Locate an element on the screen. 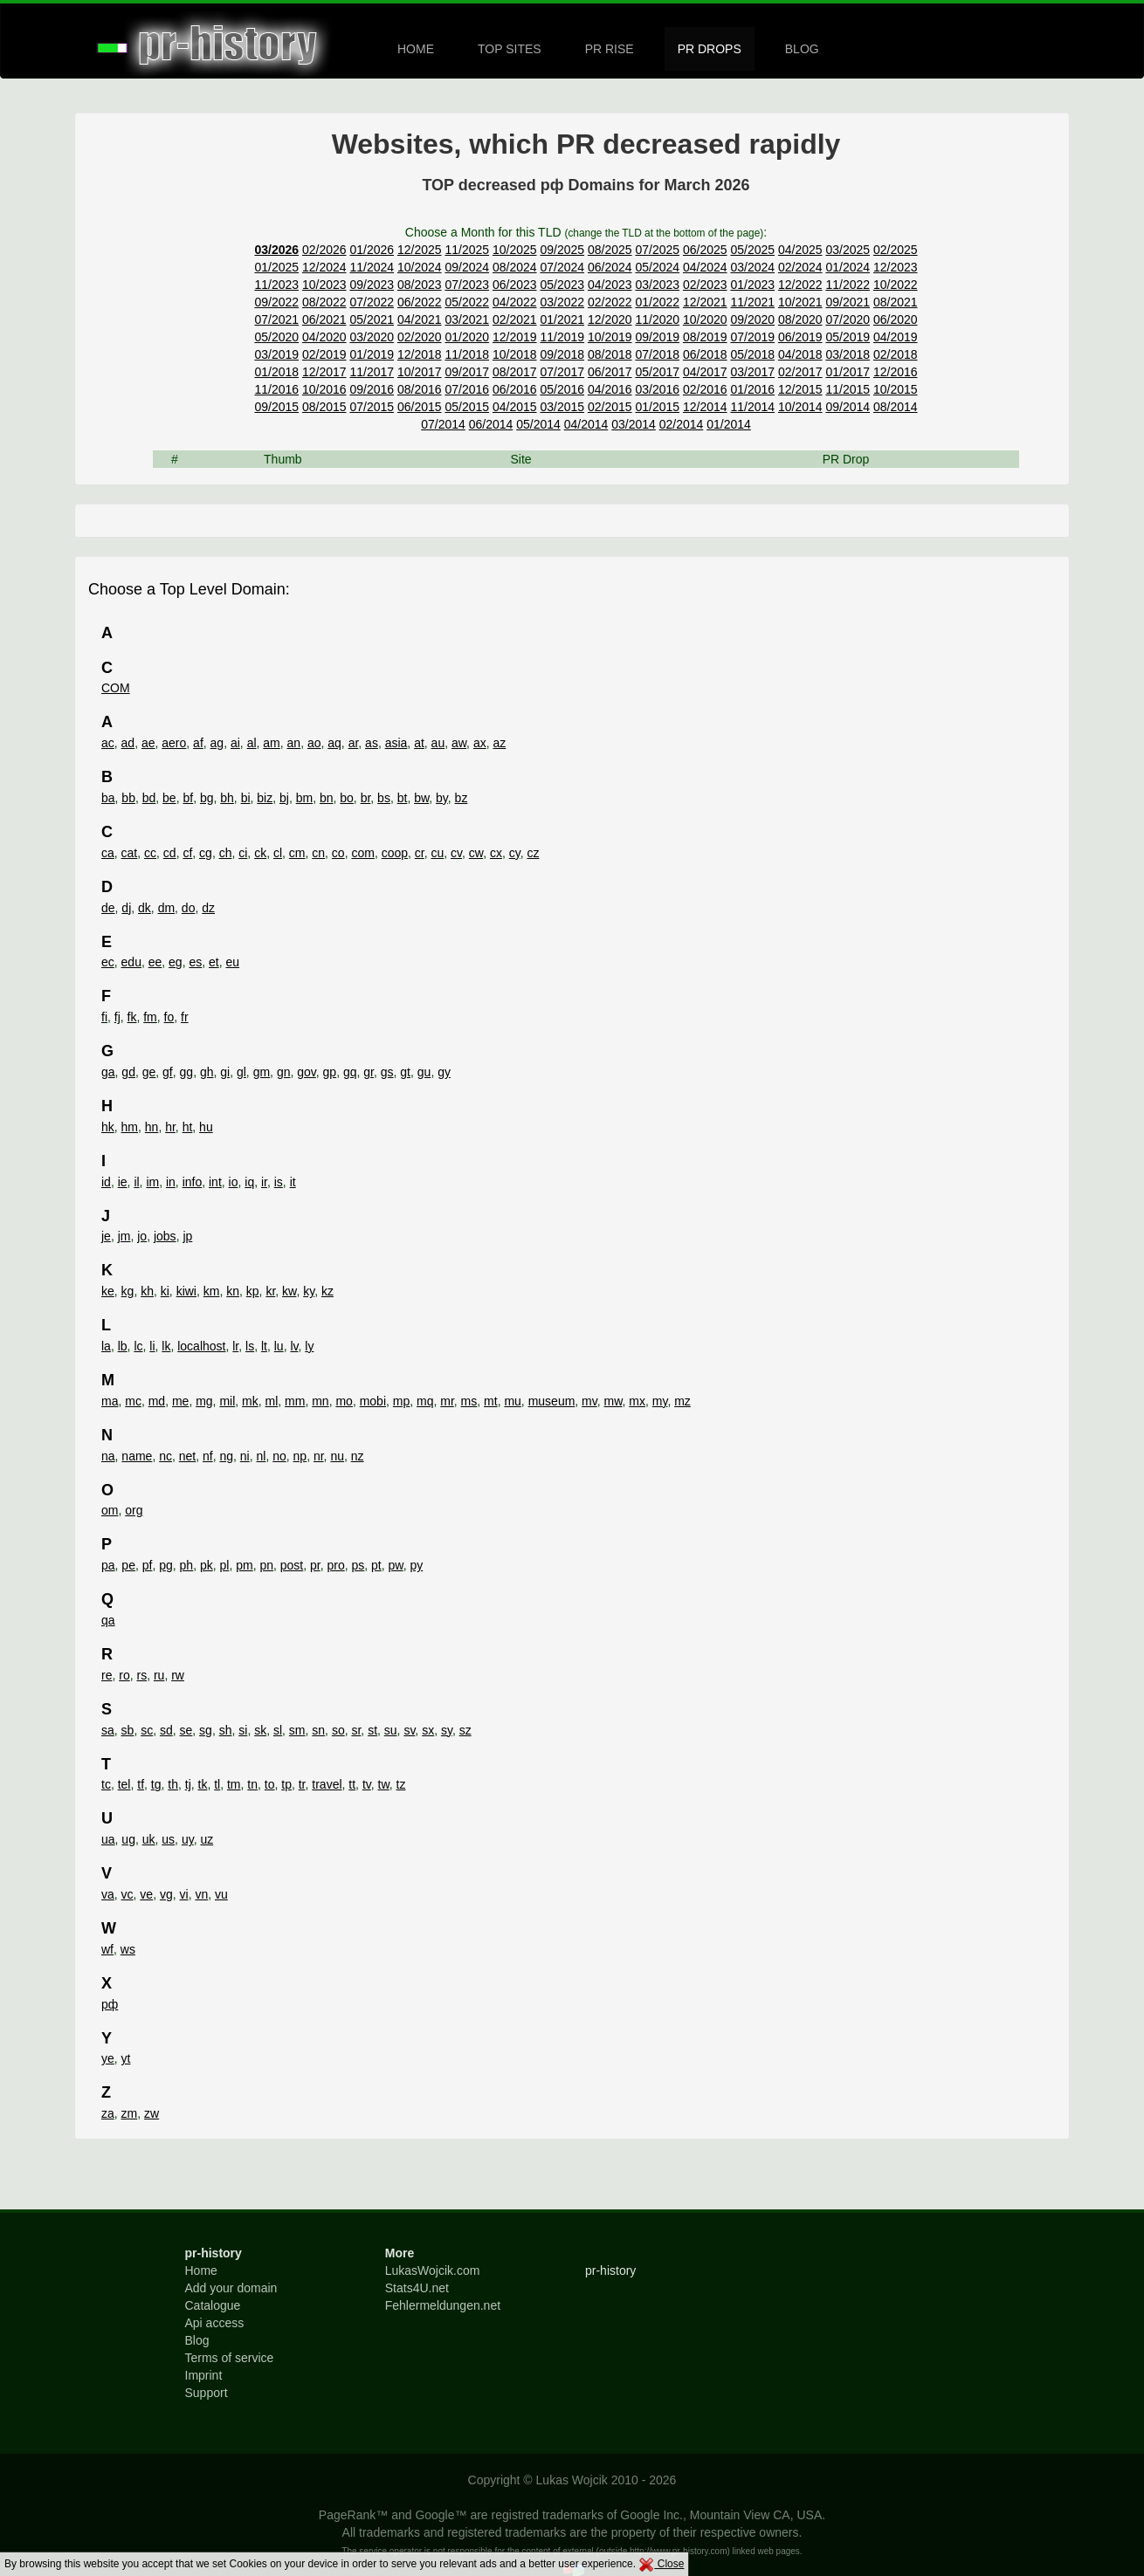 The width and height of the screenshot is (1144, 2576). pk is located at coordinates (206, 1565).